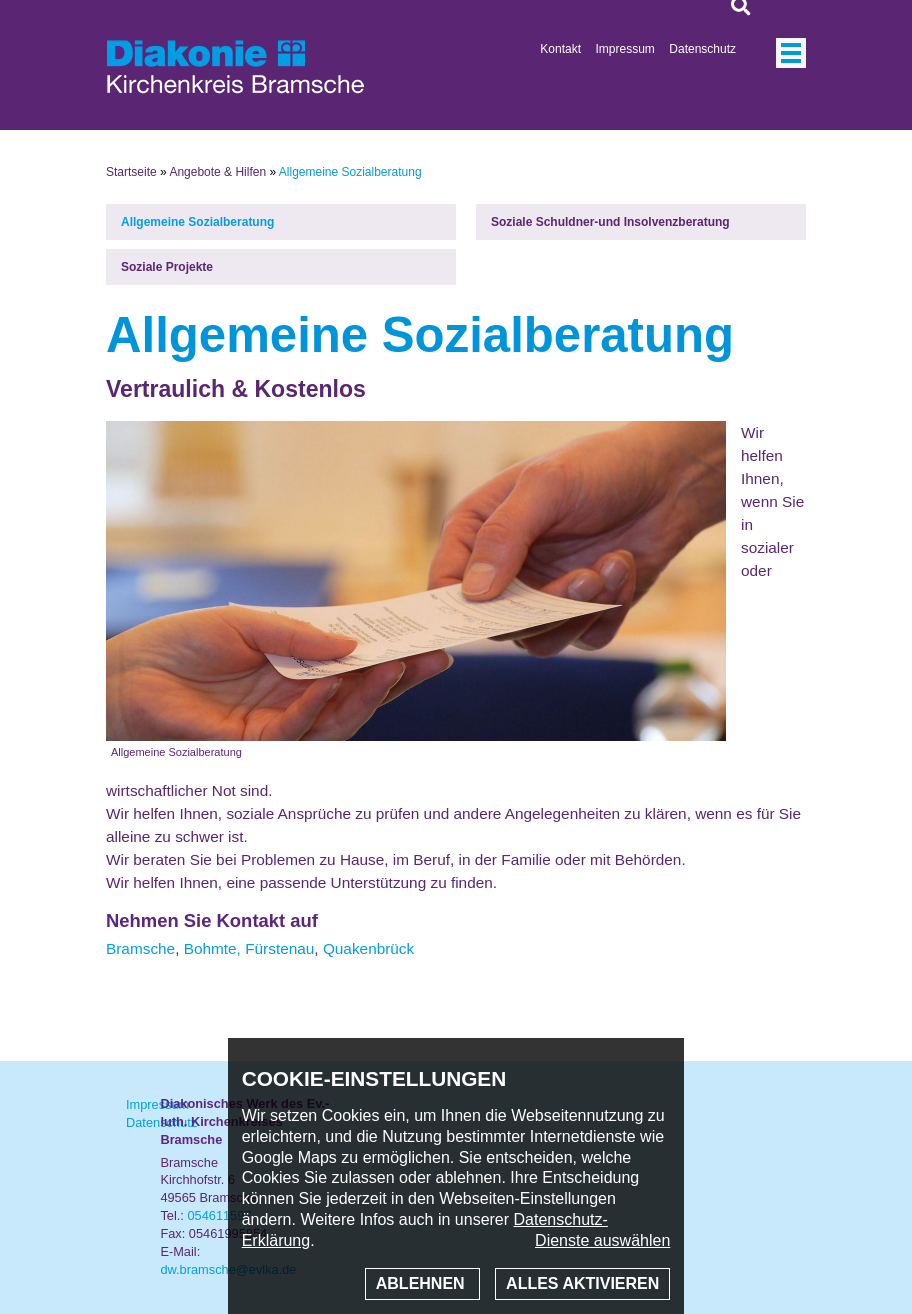  I want to click on Fürstenau, so click(279, 948).